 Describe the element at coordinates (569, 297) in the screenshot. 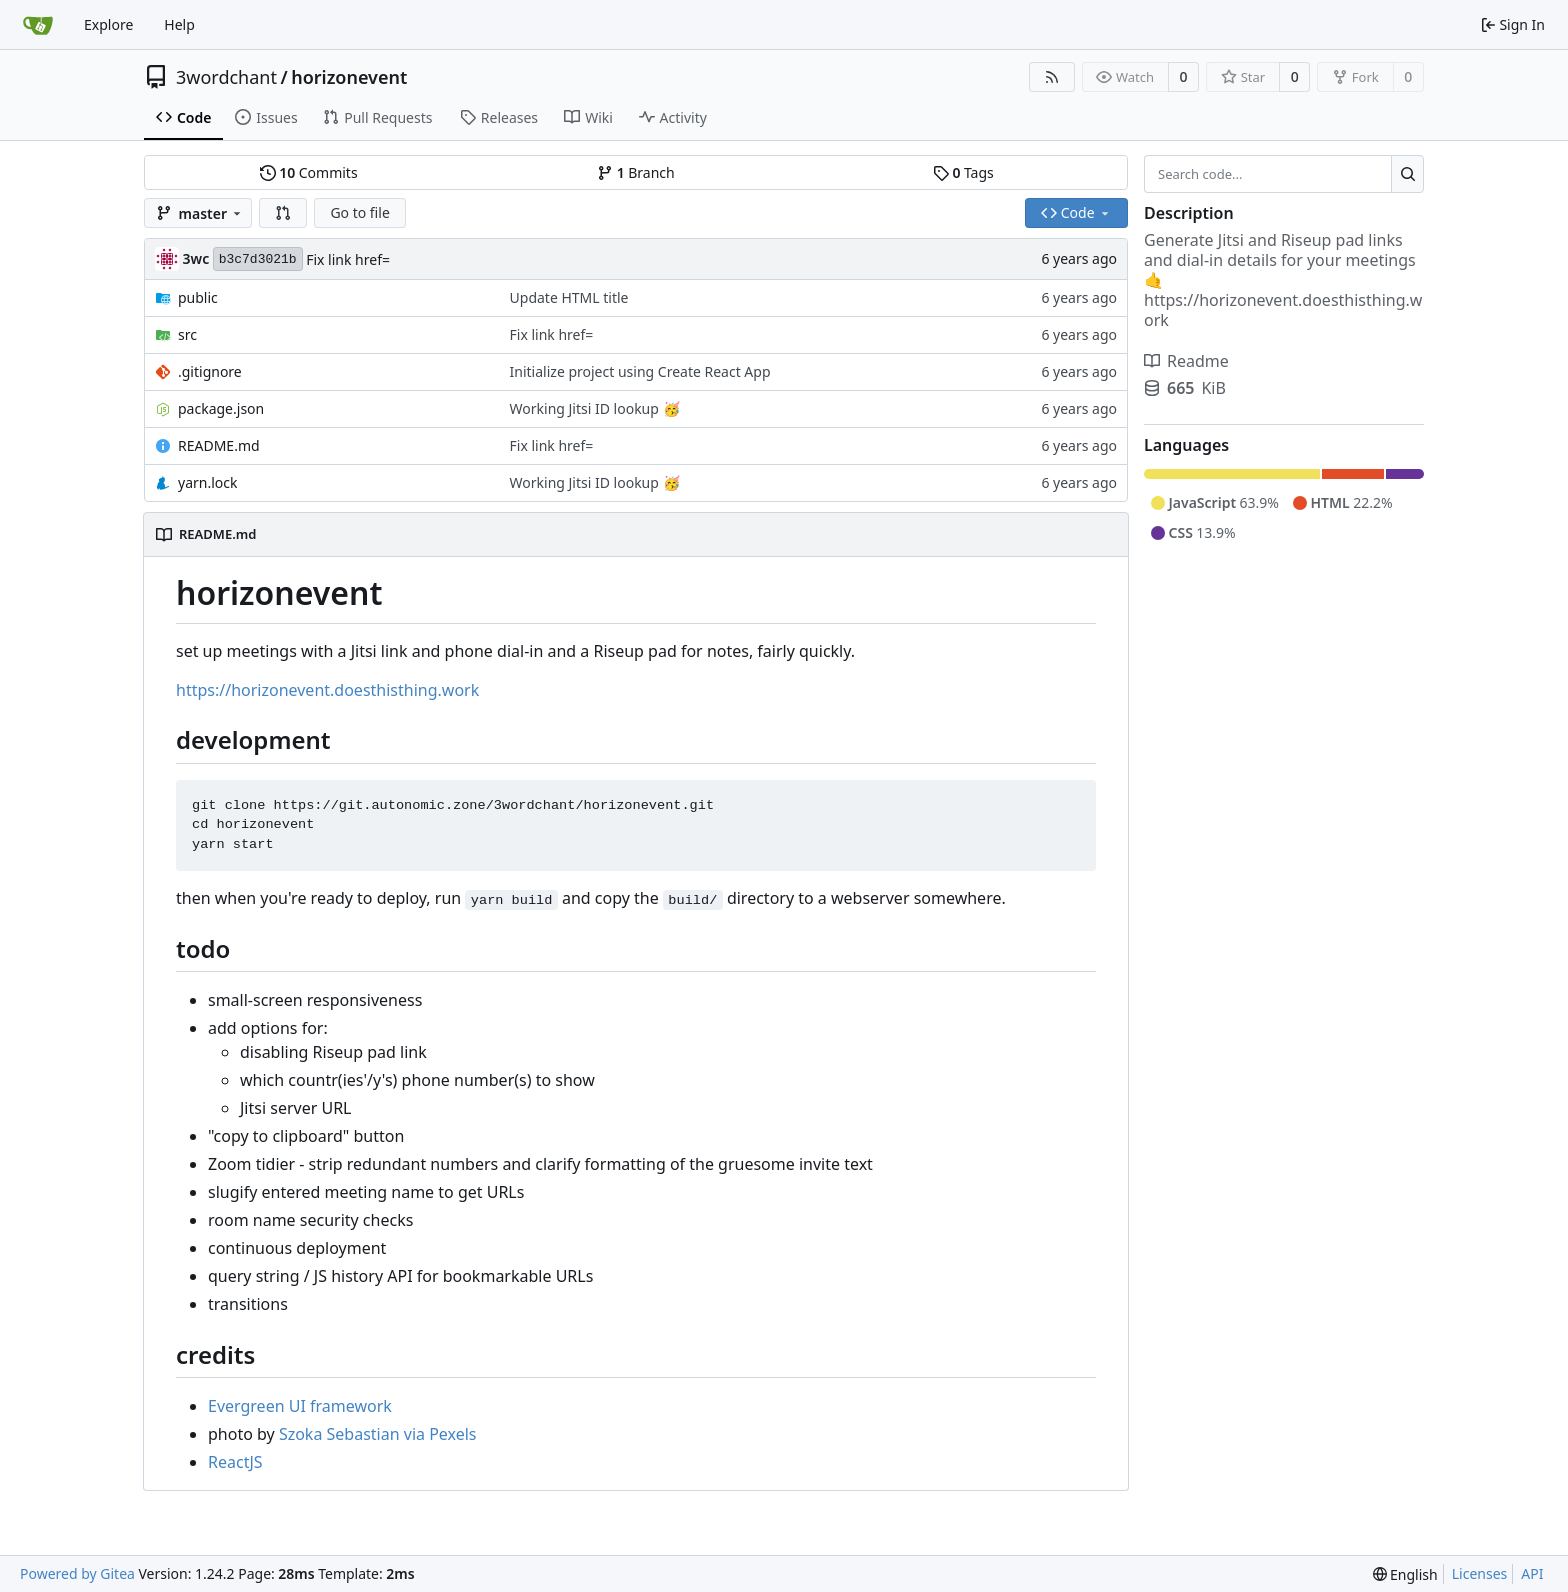

I see `Update HTML title` at that location.